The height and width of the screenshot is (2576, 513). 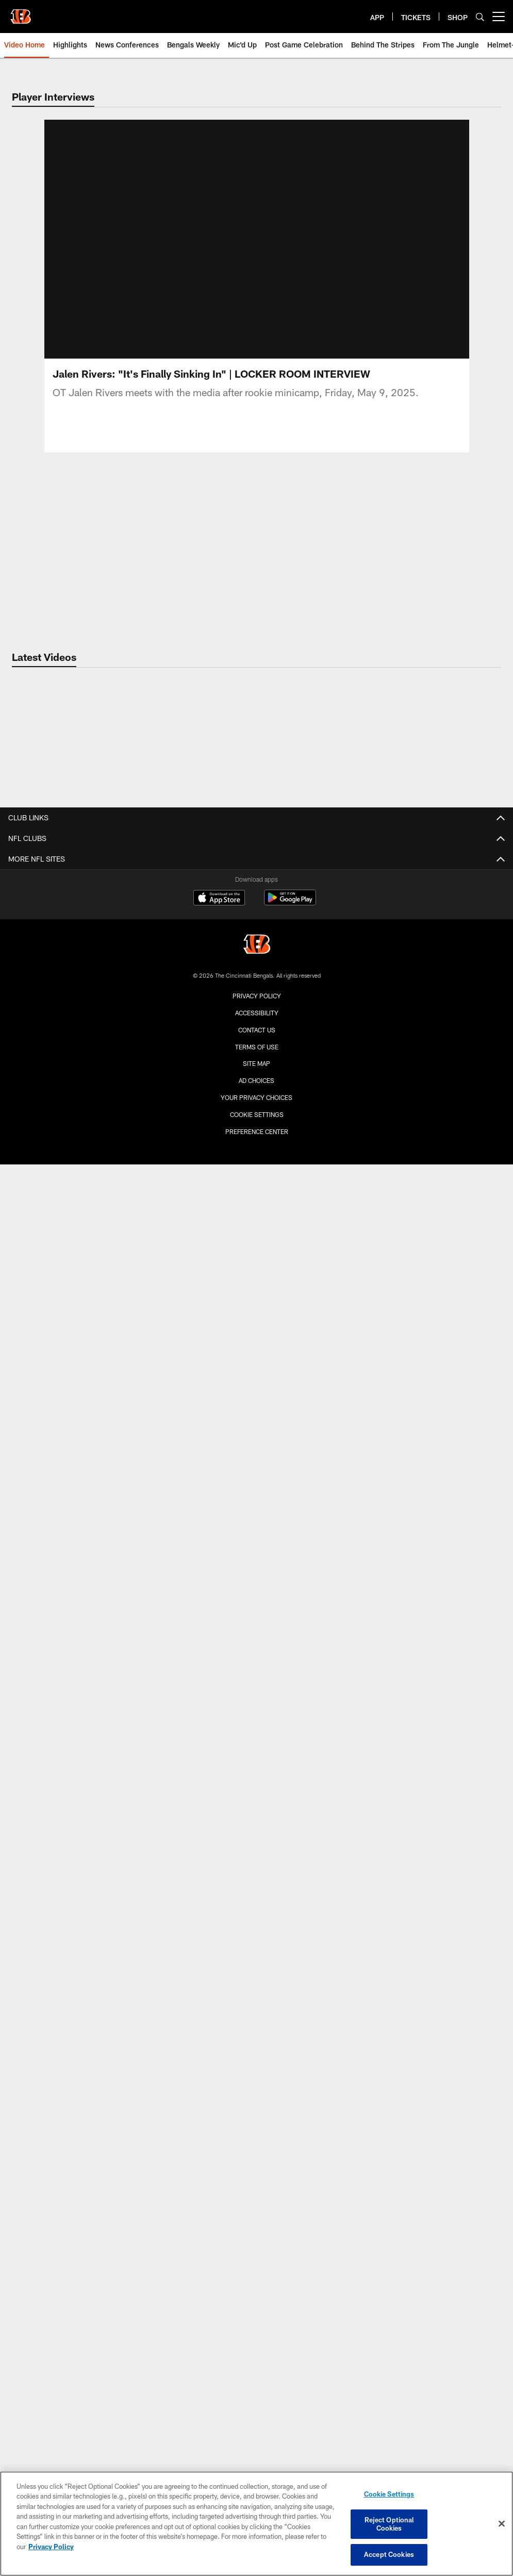 I want to click on [Close], so click(x=501, y=2524).